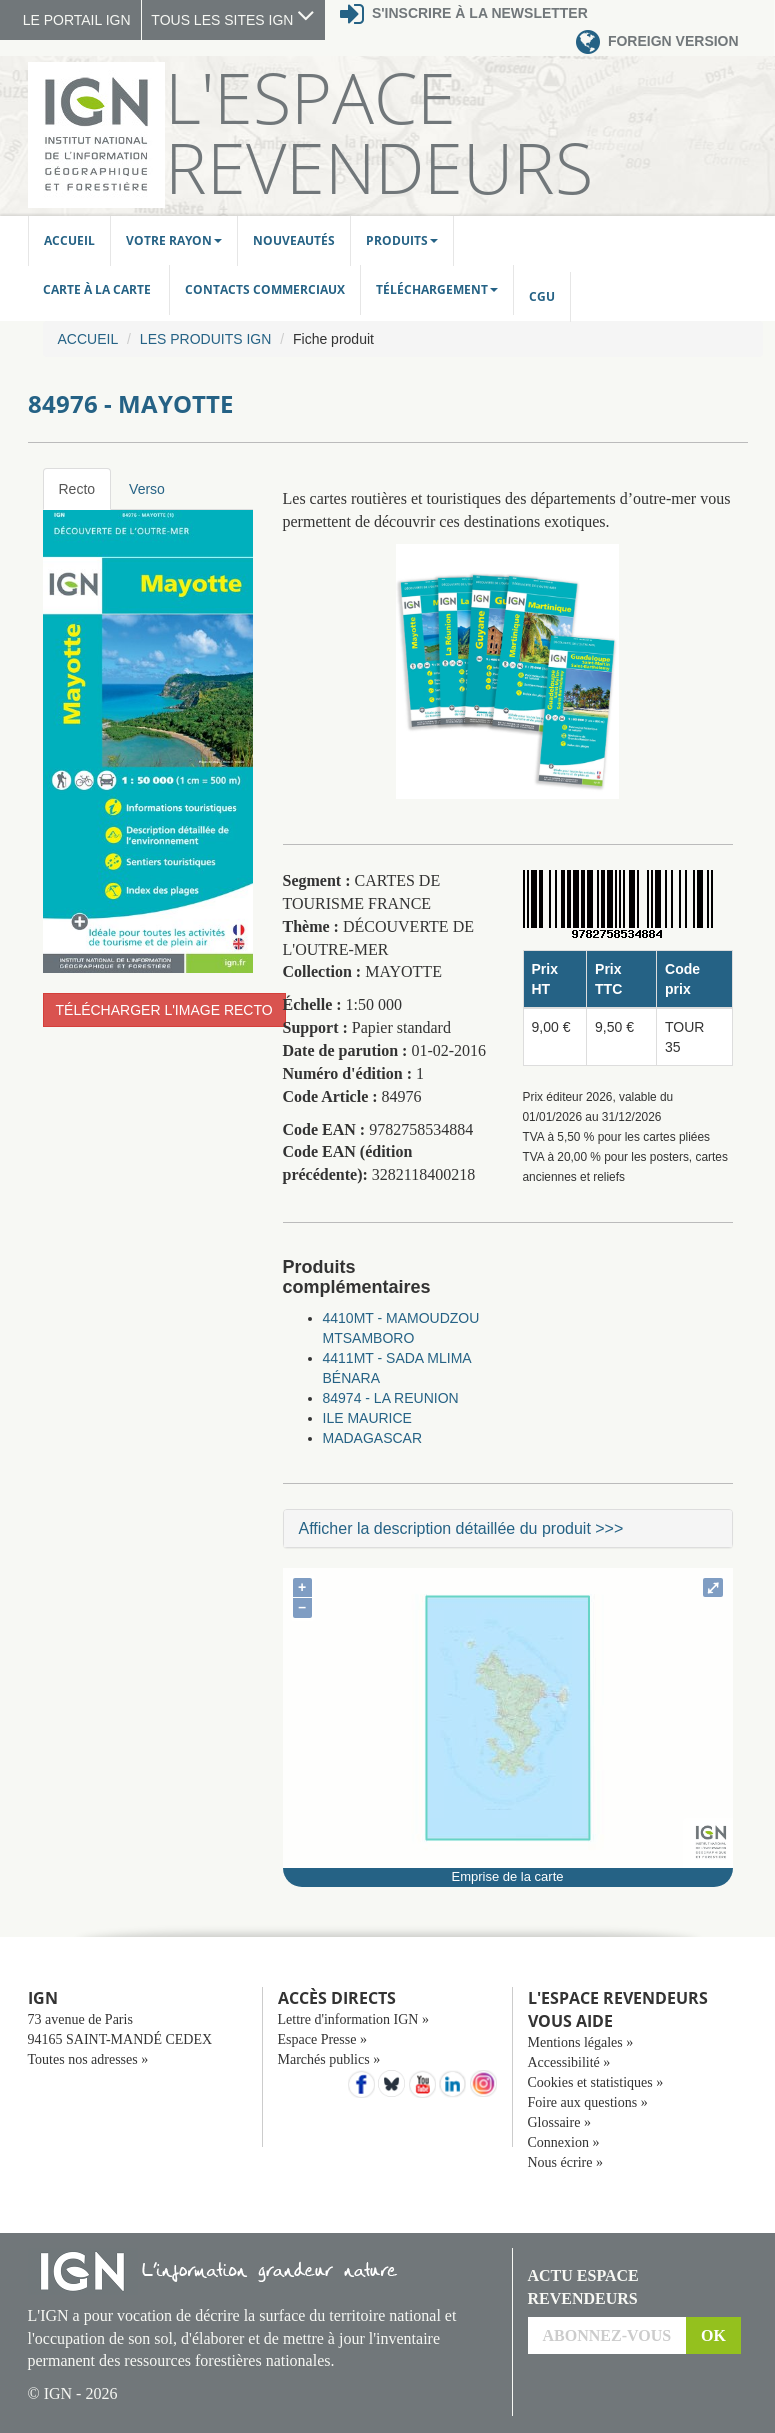  What do you see at coordinates (588, 2102) in the screenshot?
I see `Foire aux questions »` at bounding box center [588, 2102].